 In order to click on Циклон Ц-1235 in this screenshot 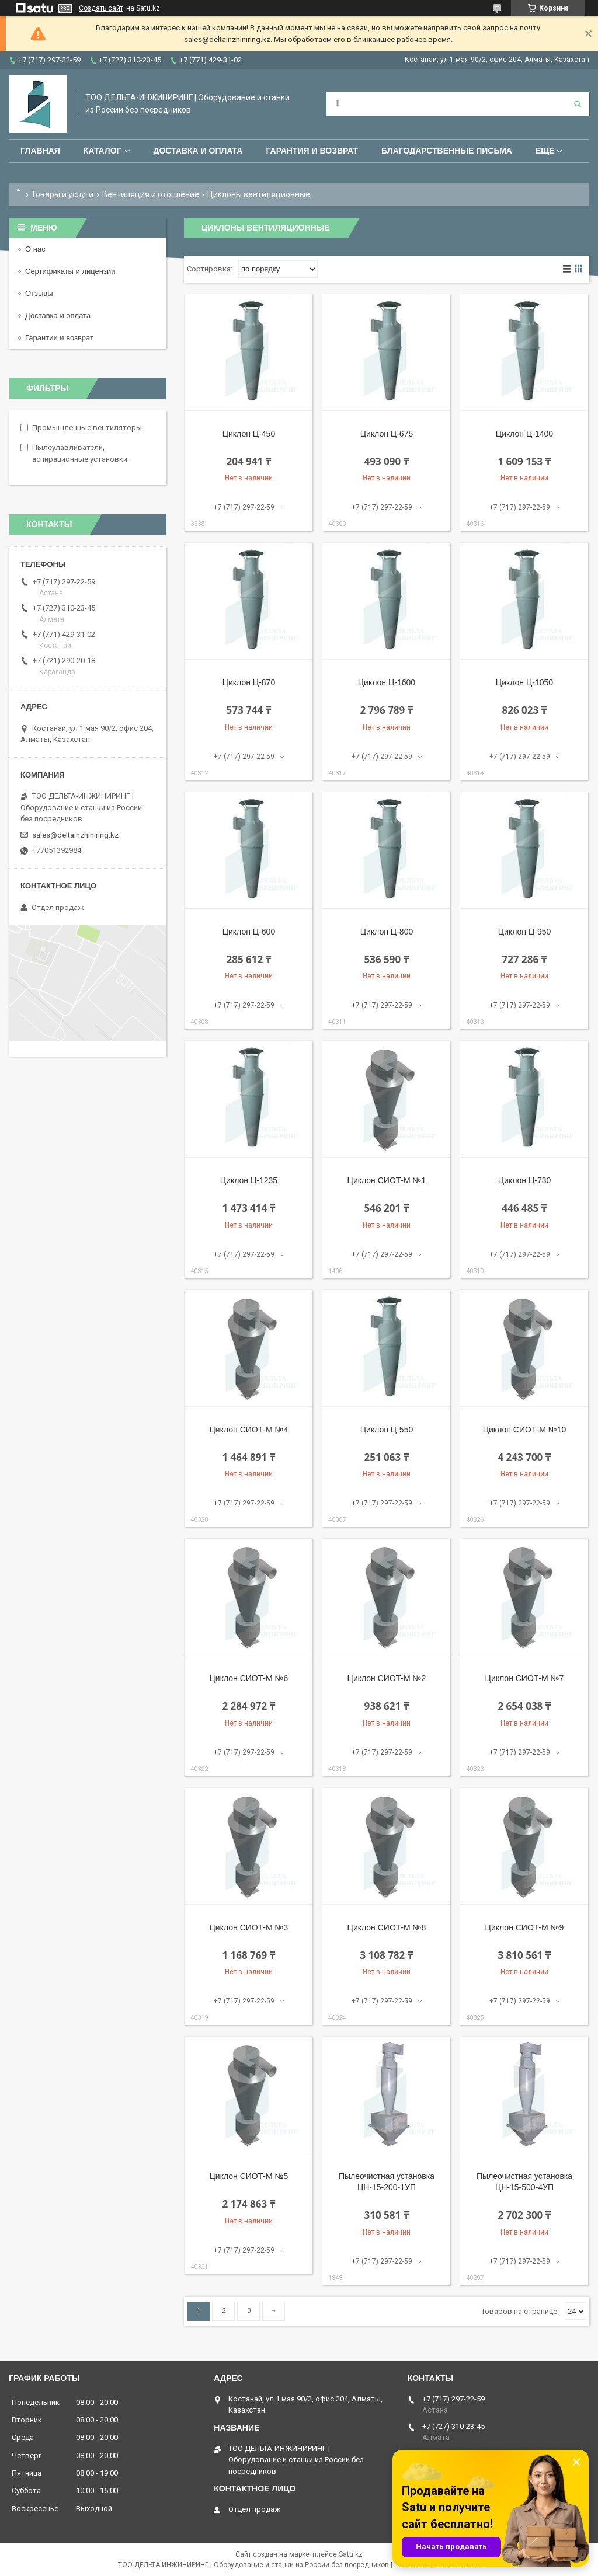, I will do `click(248, 1180)`.